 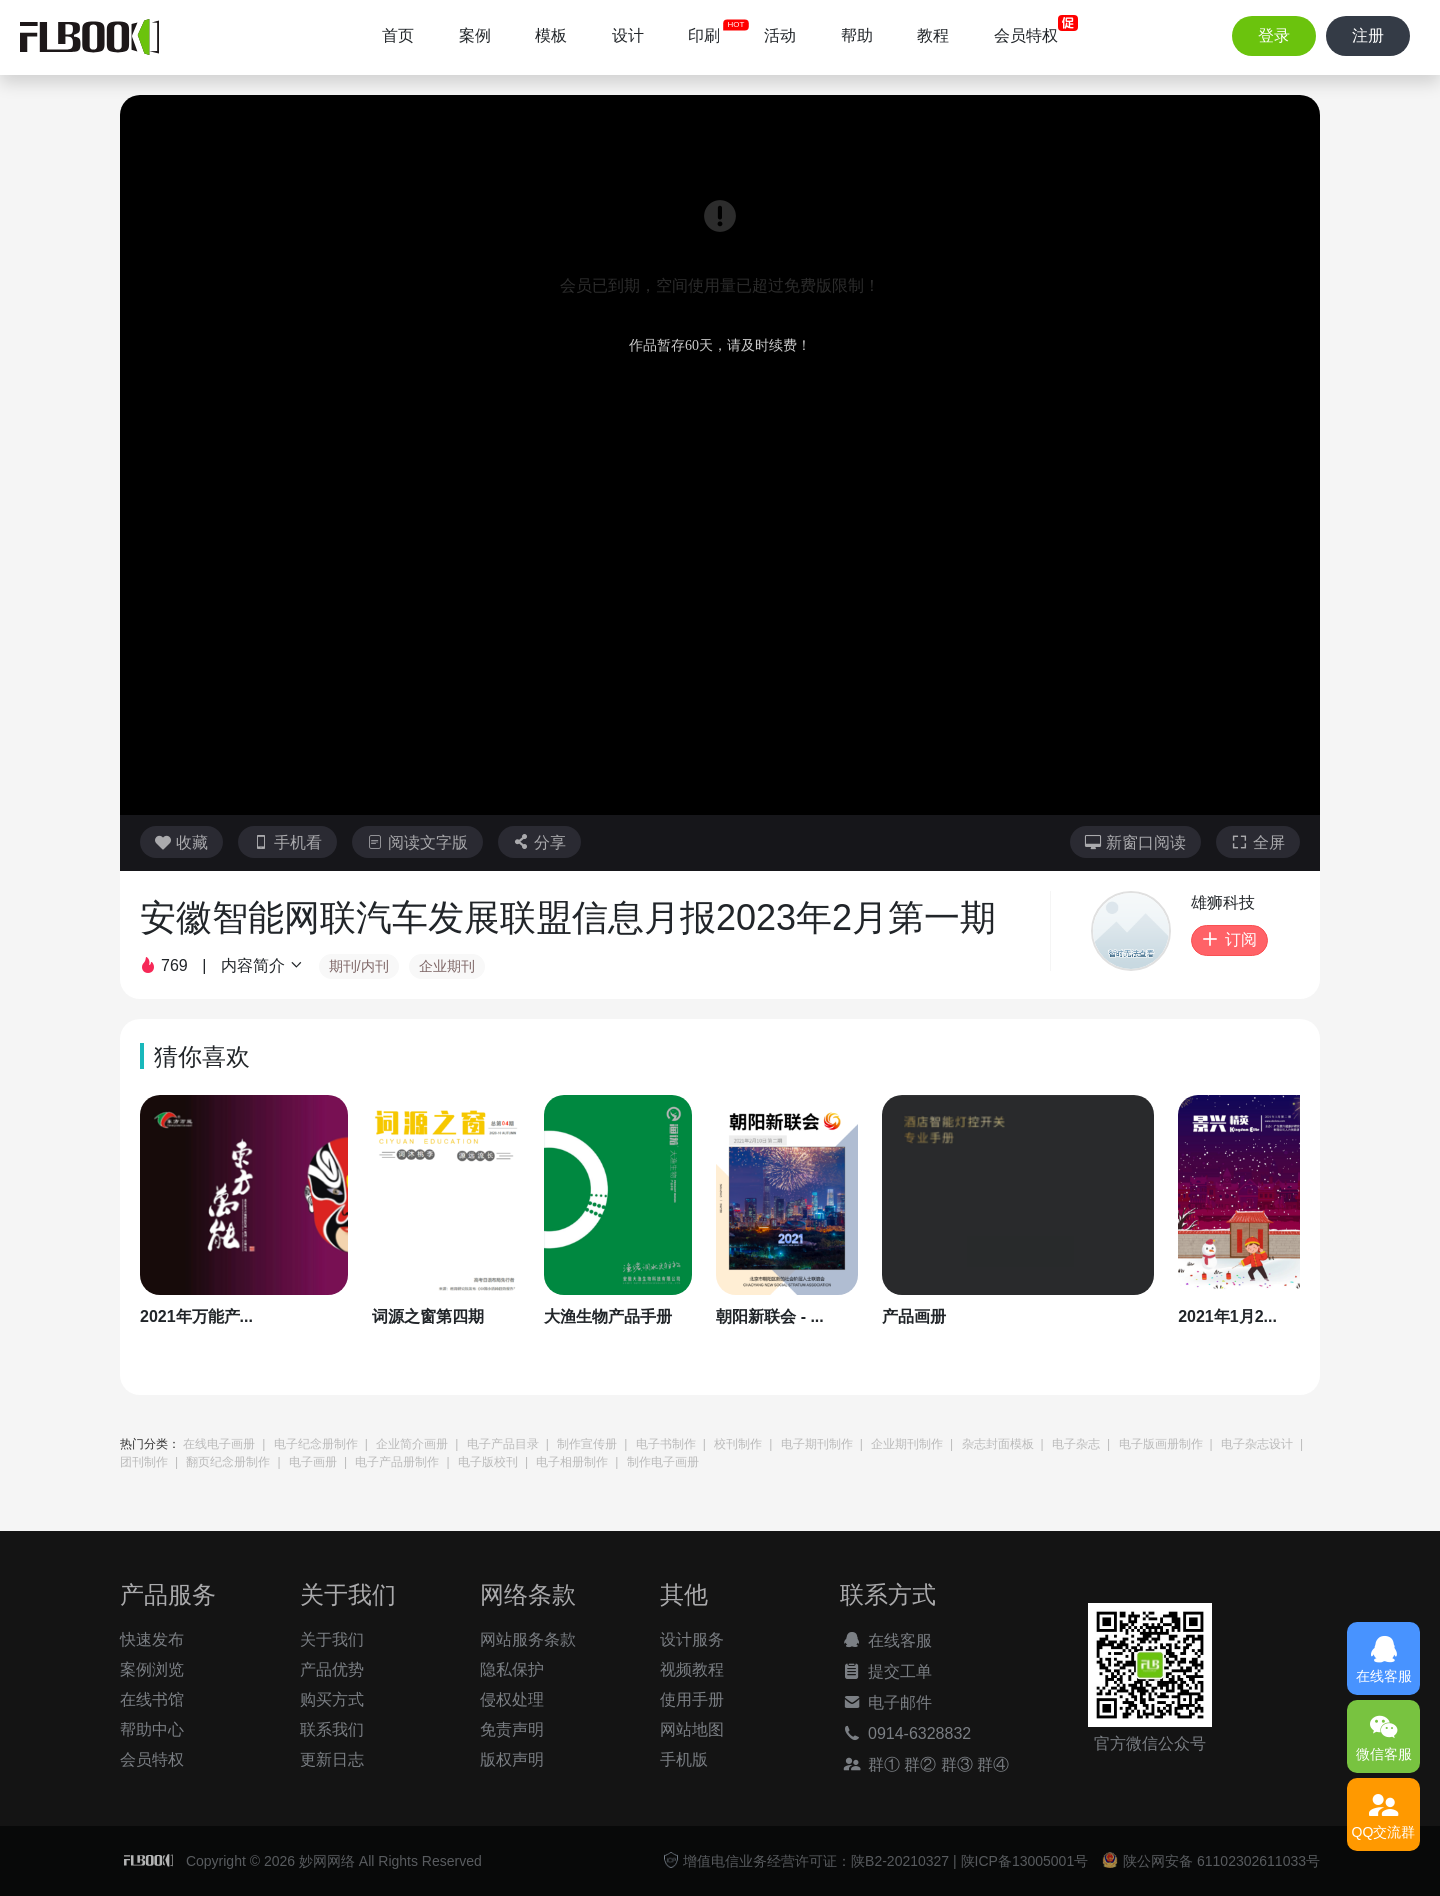 What do you see at coordinates (1223, 902) in the screenshot?
I see `雄狮科技` at bounding box center [1223, 902].